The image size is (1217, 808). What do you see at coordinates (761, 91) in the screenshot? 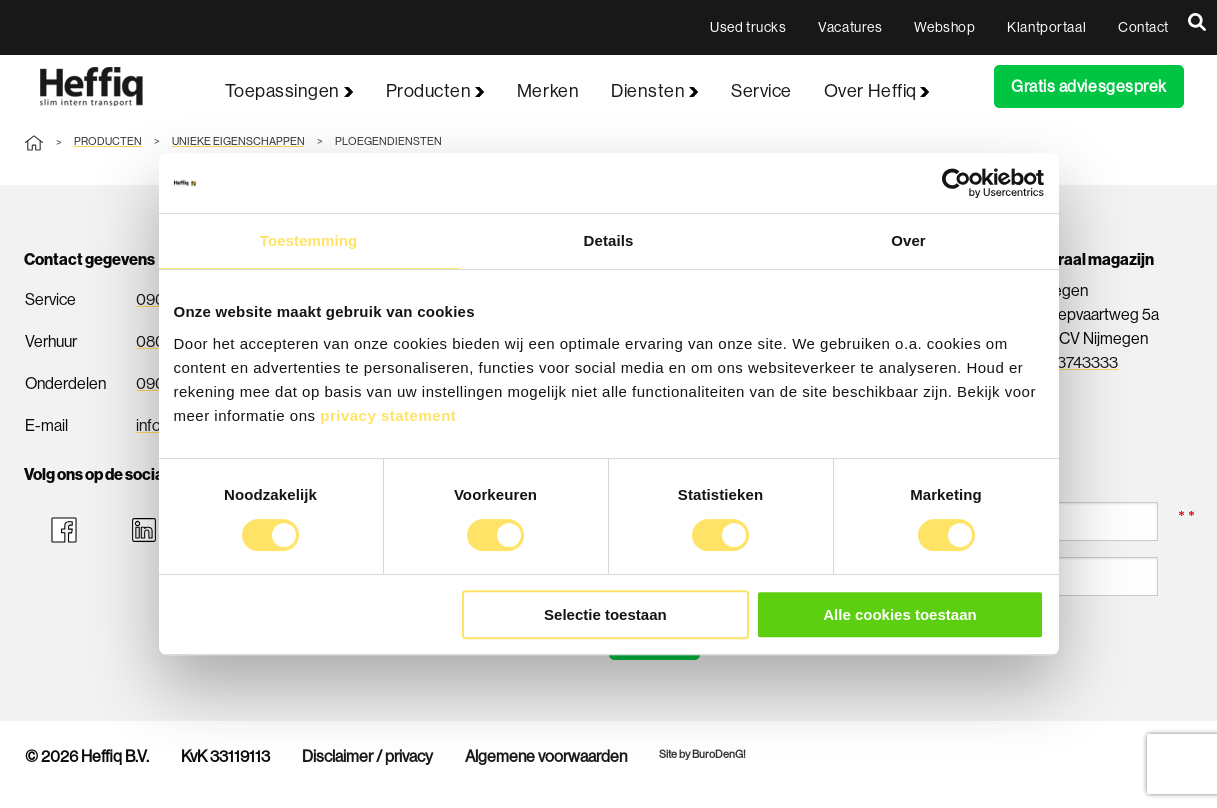
I see `Service` at bounding box center [761, 91].